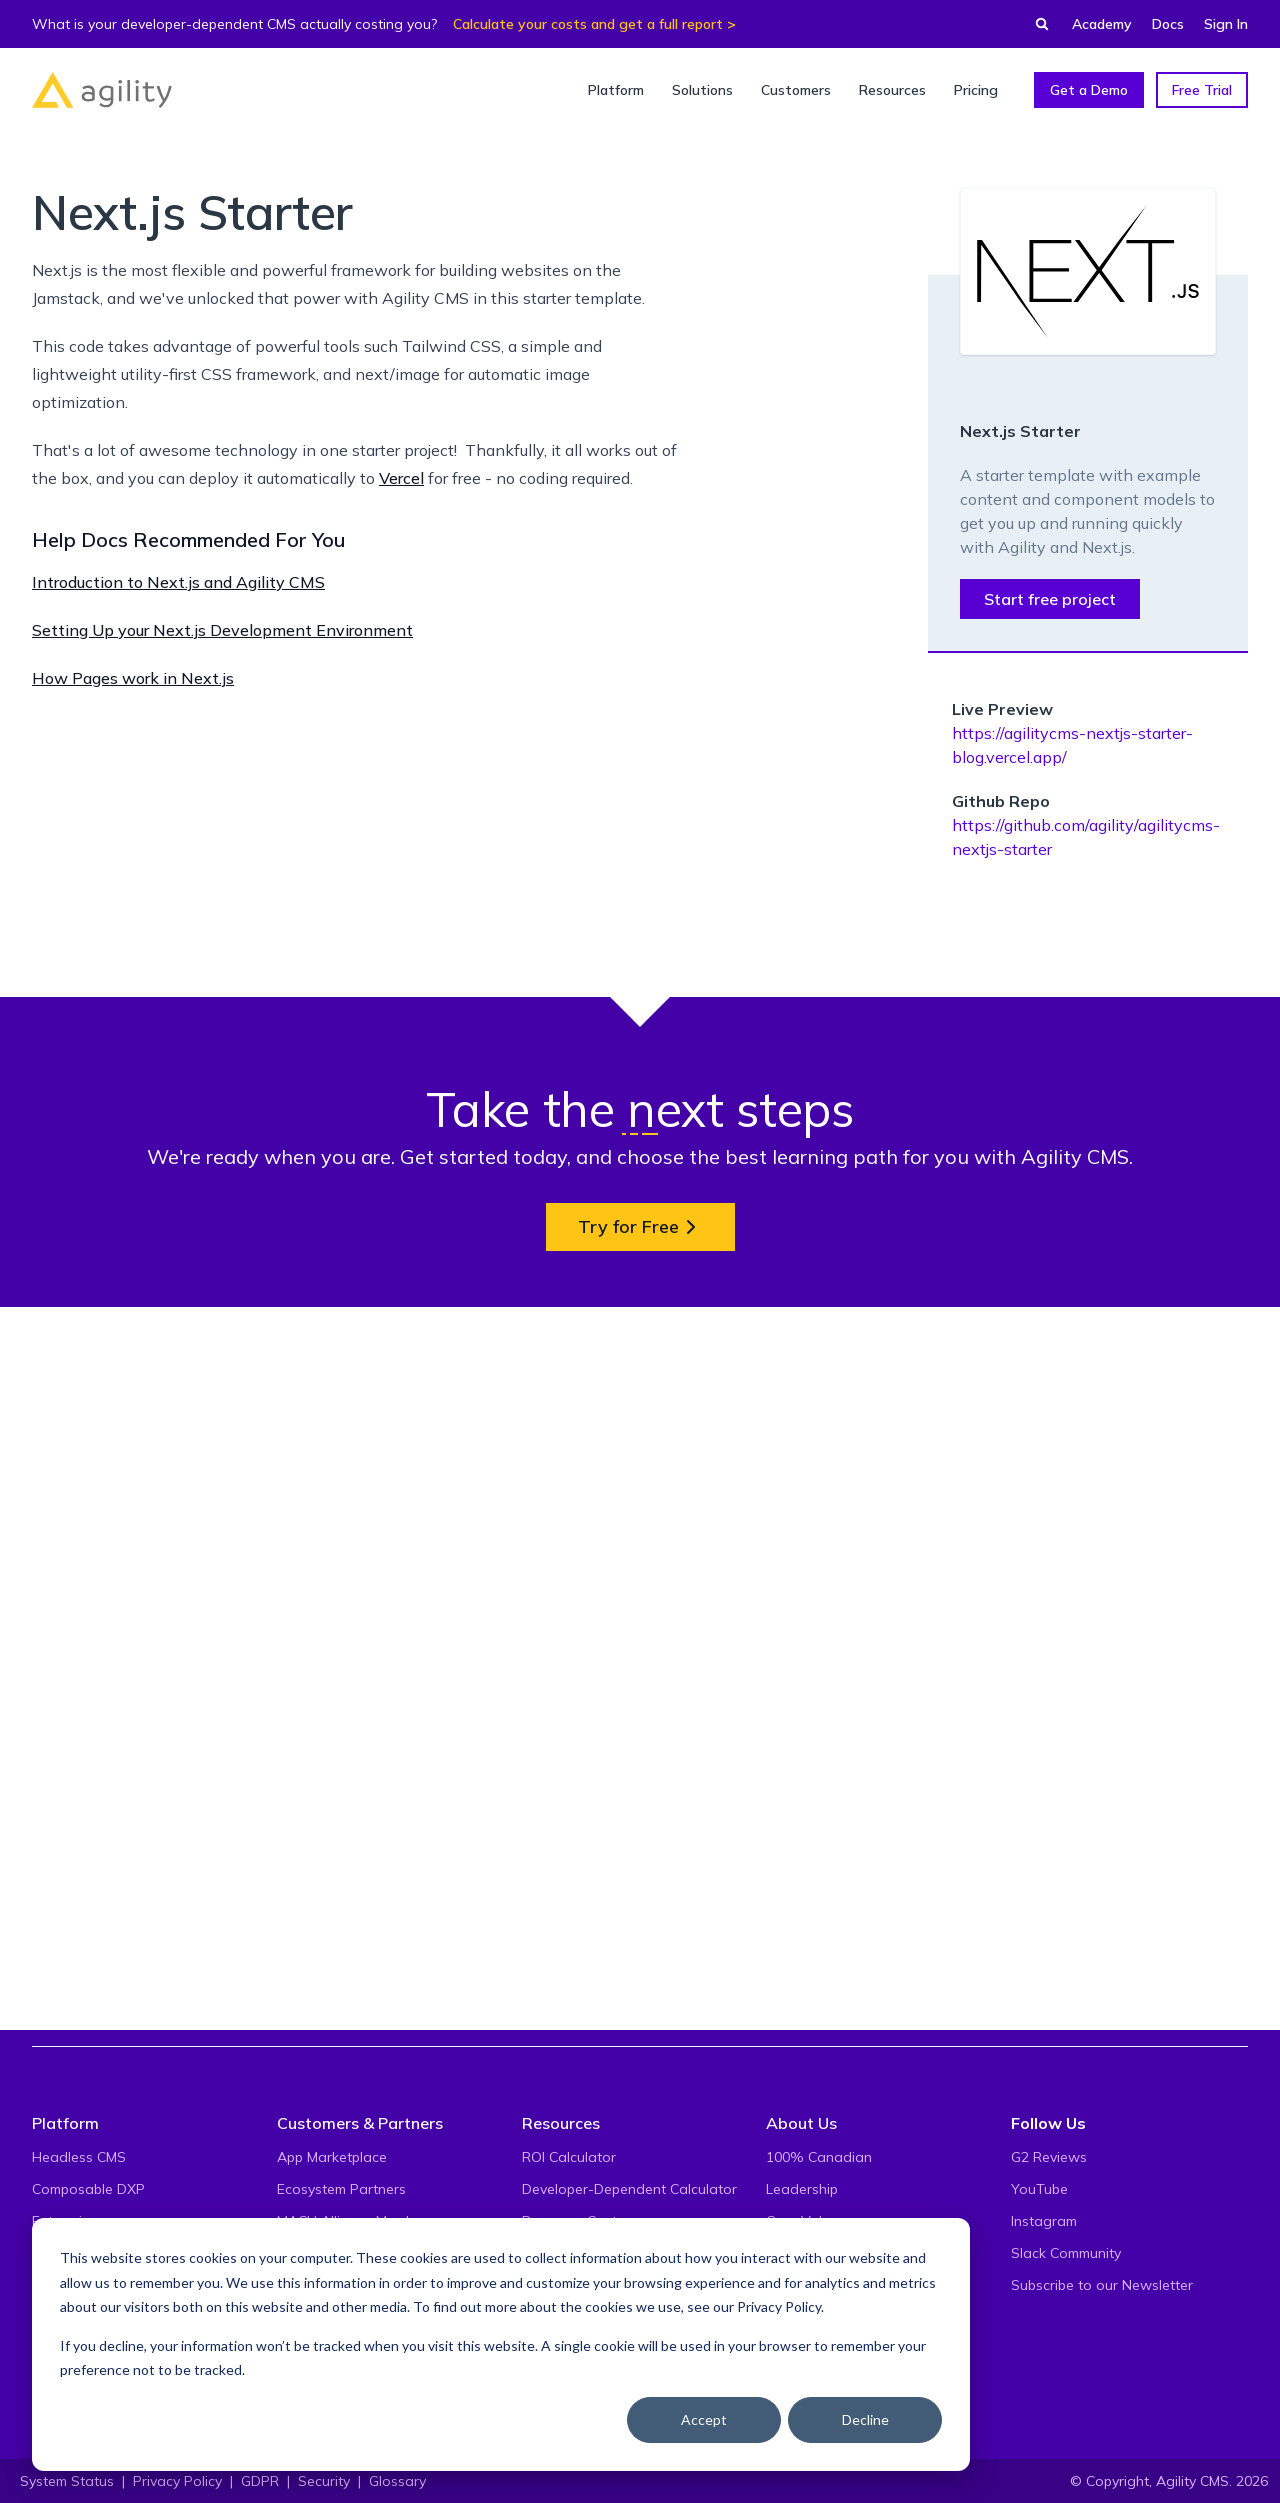  I want to click on Glossary, so click(397, 2481).